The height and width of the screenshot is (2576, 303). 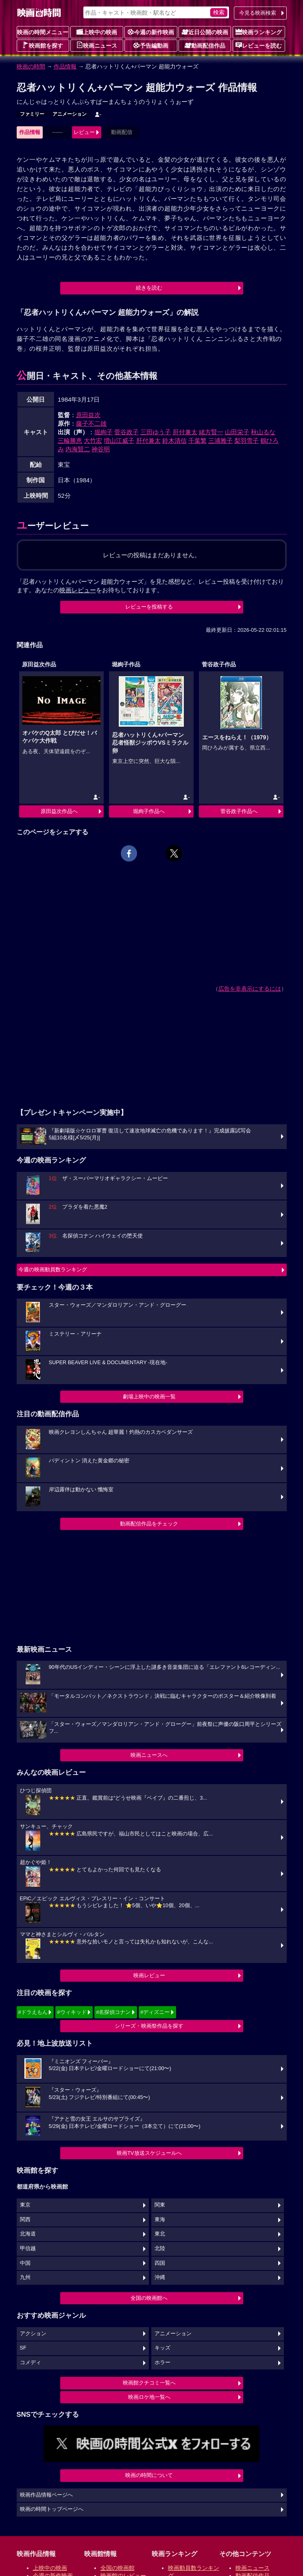 What do you see at coordinates (149, 1397) in the screenshot?
I see `劇場上映中の映画一覧` at bounding box center [149, 1397].